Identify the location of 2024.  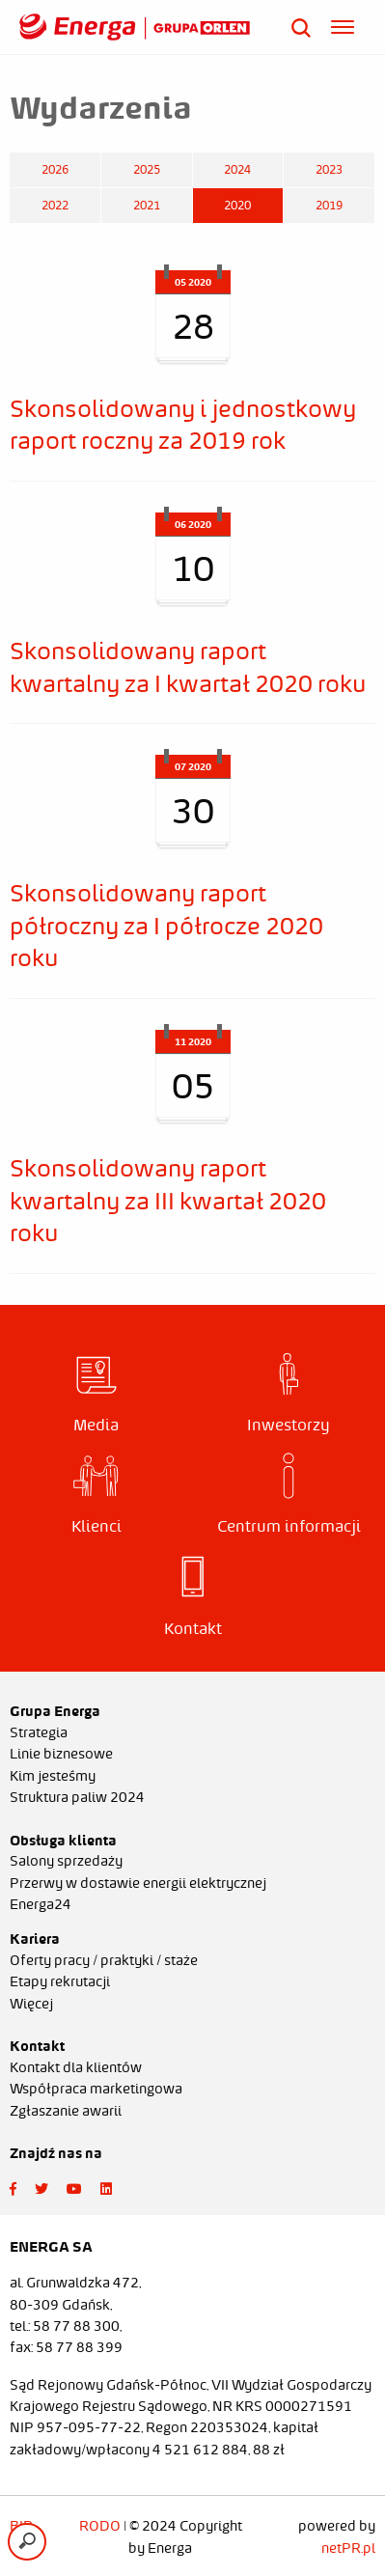
(237, 169).